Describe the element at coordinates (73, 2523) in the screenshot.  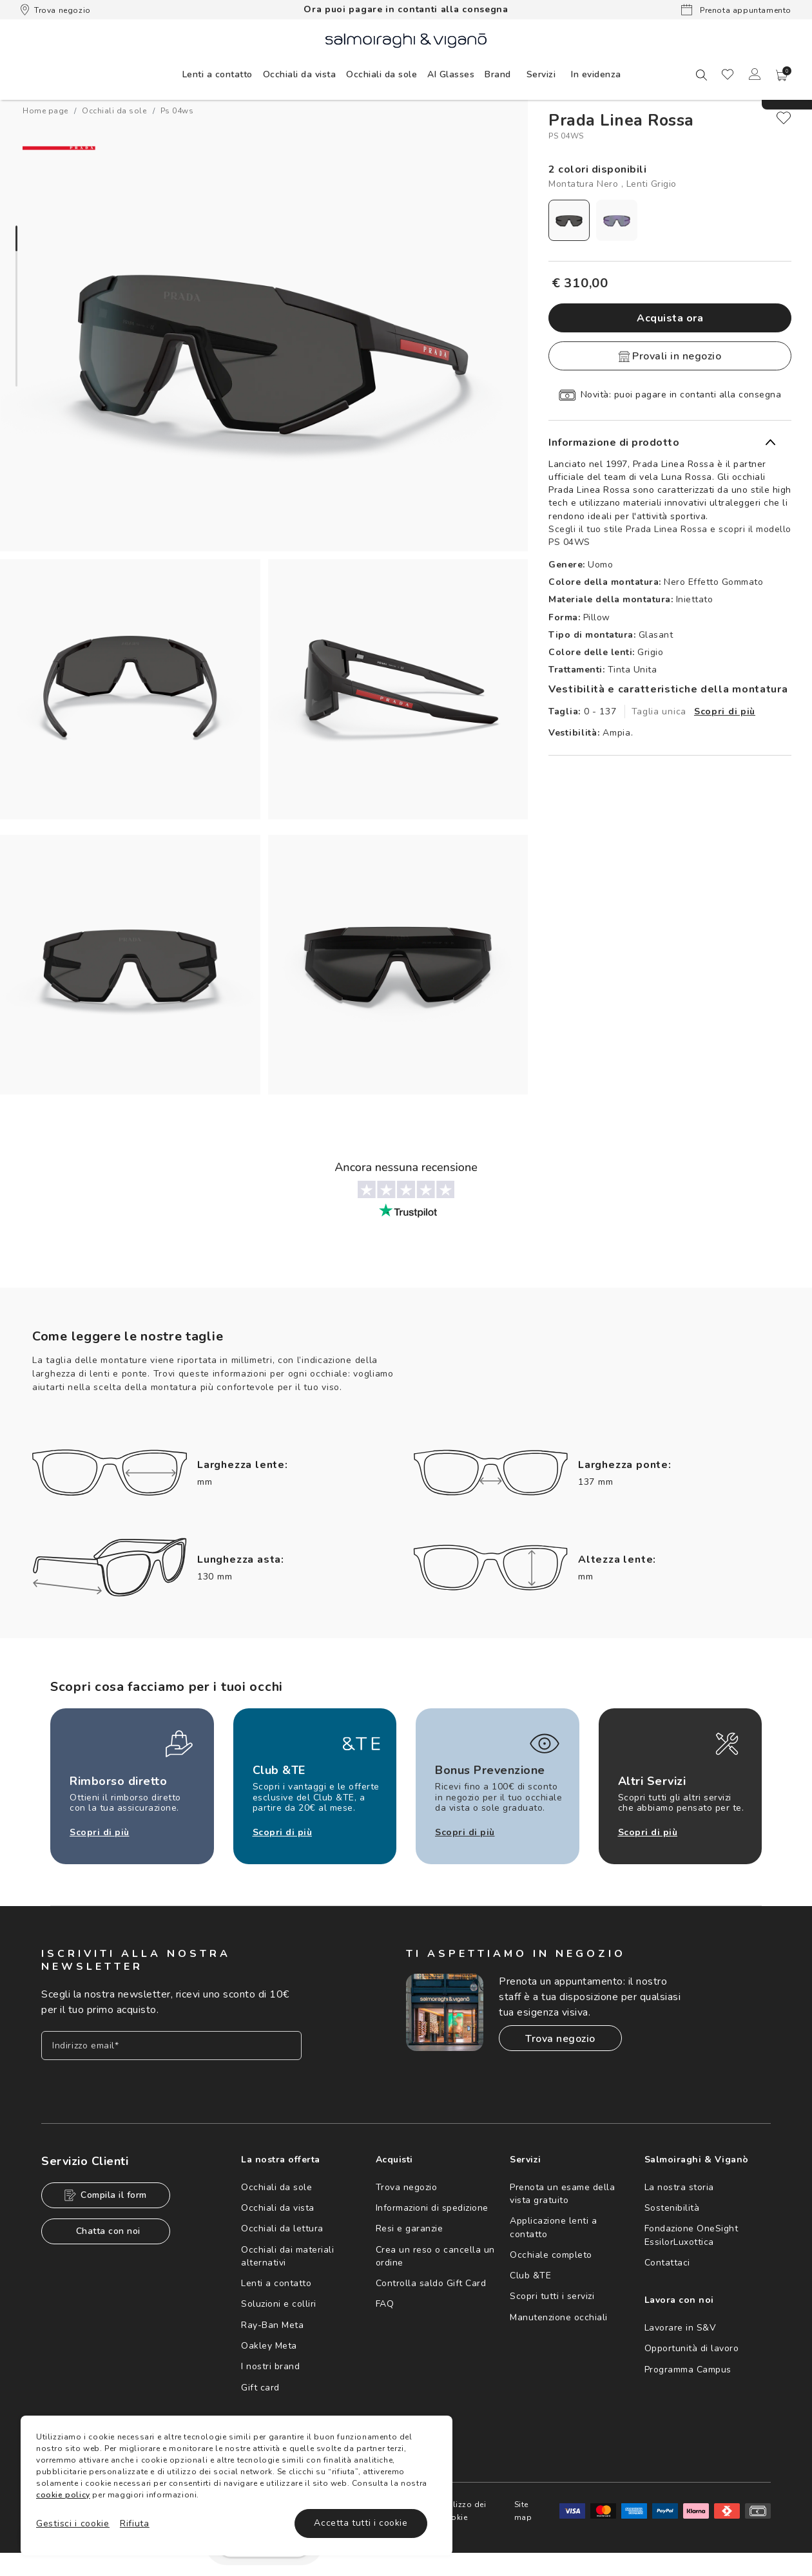
I see `Gestisci i cookie` at that location.